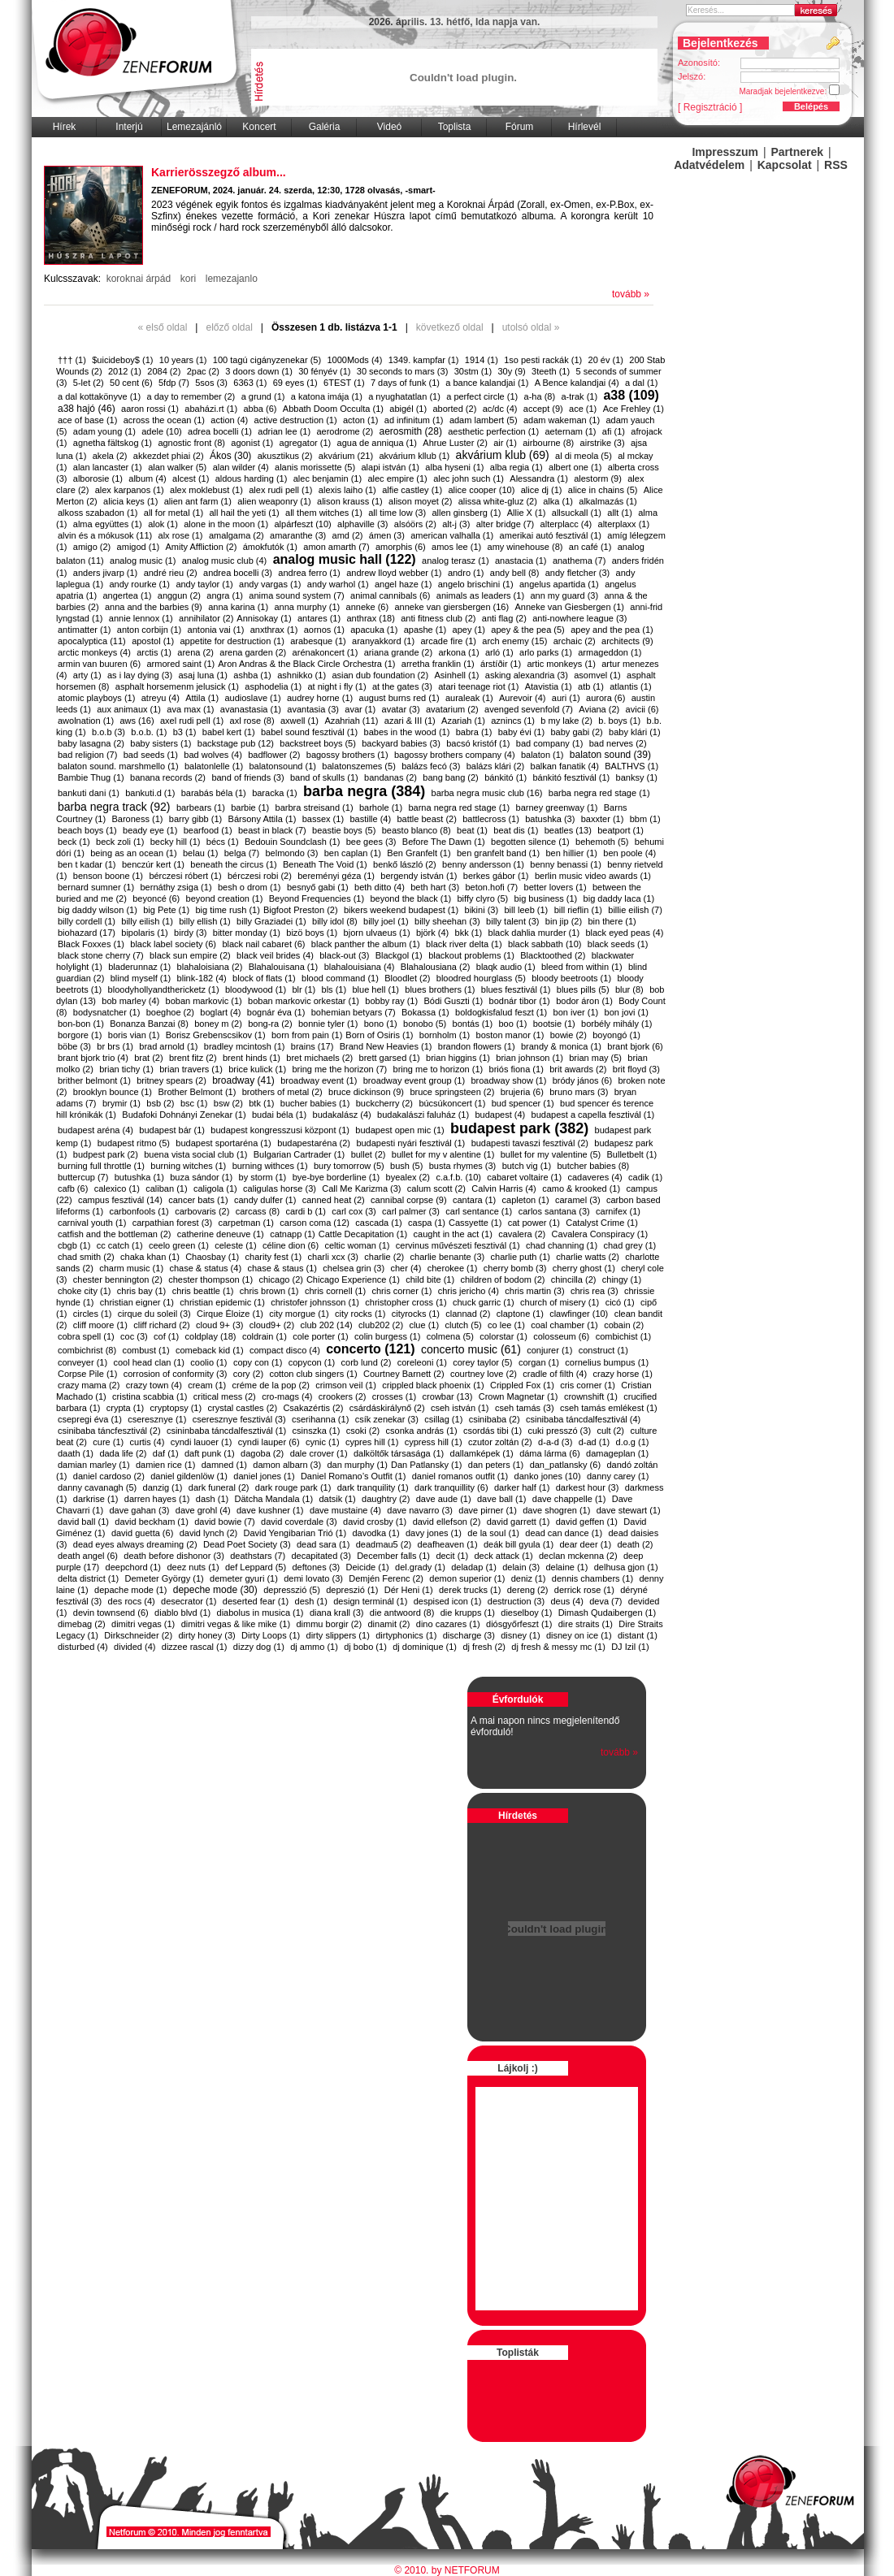  Describe the element at coordinates (180, 535) in the screenshot. I see `alx rose (1)` at that location.